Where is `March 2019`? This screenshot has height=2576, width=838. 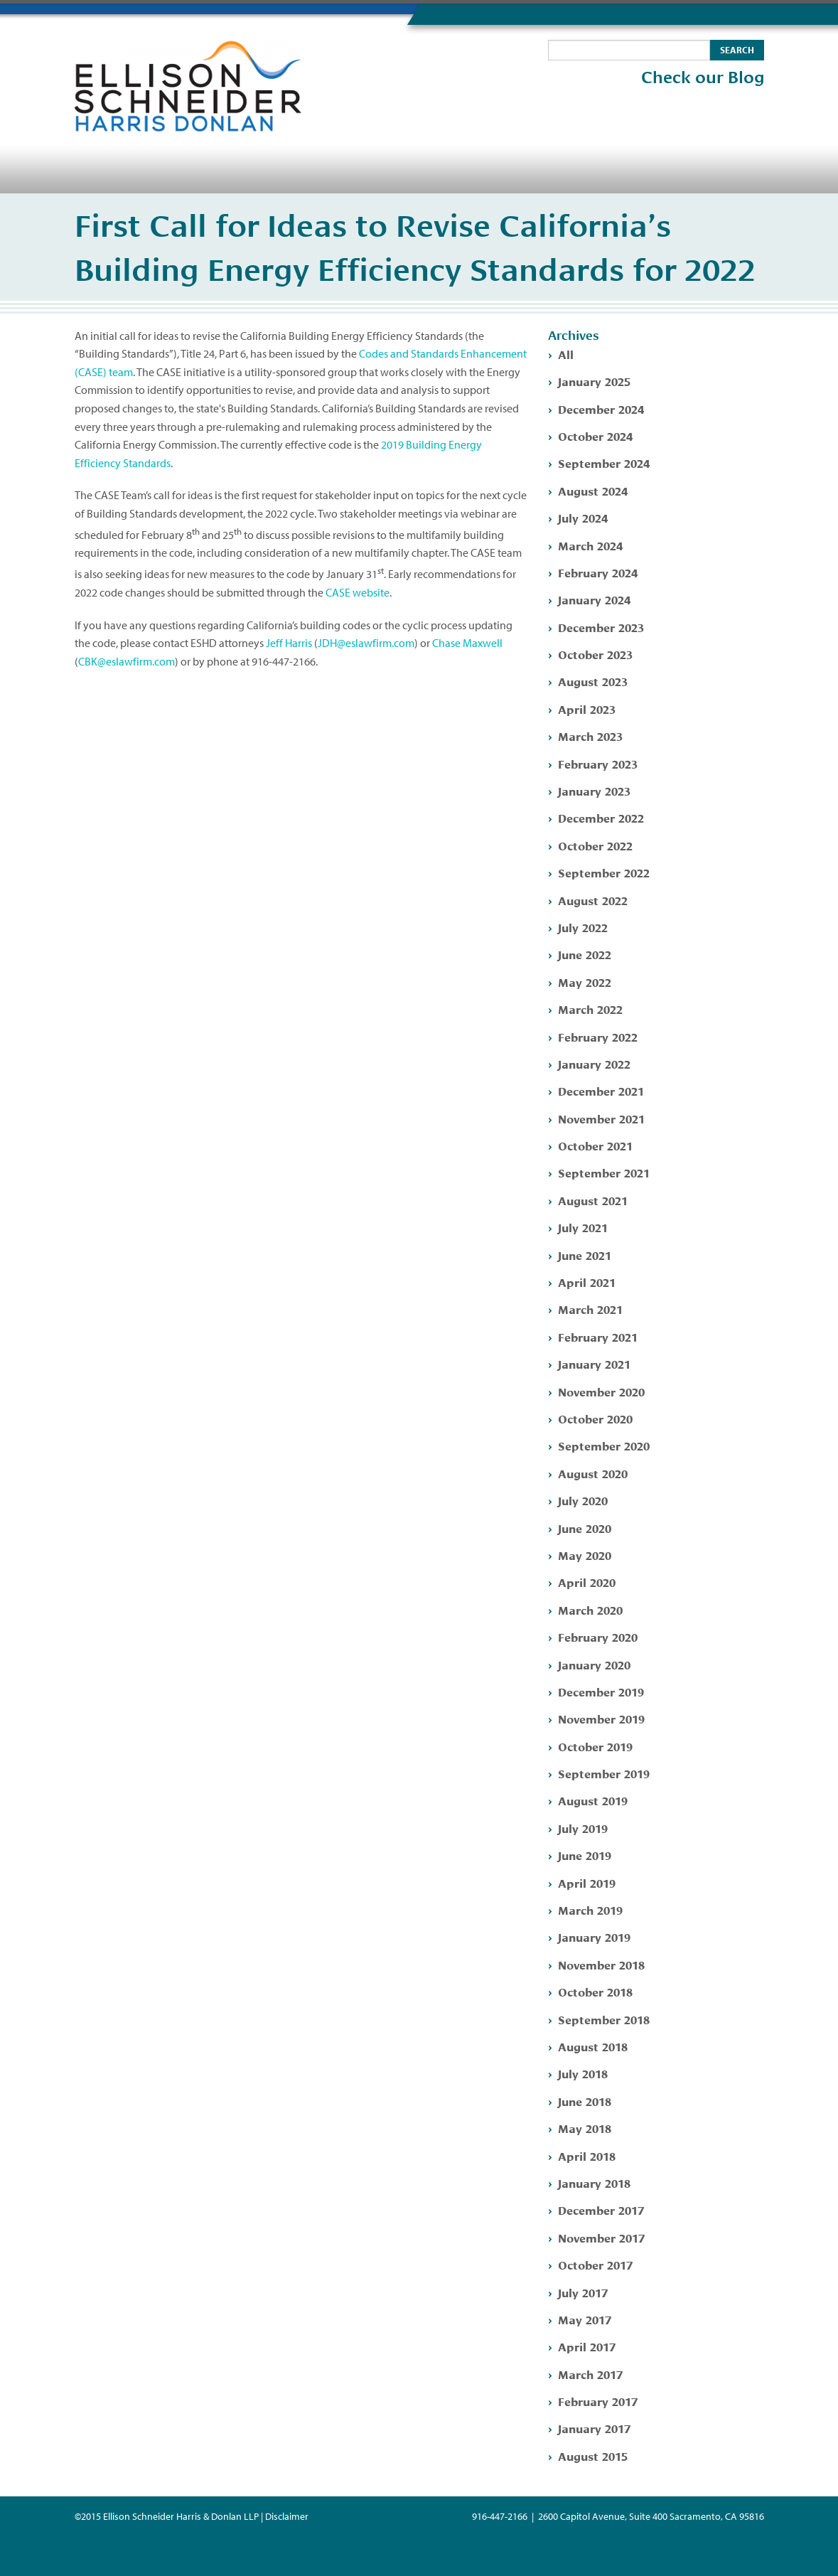 March 2019 is located at coordinates (590, 1909).